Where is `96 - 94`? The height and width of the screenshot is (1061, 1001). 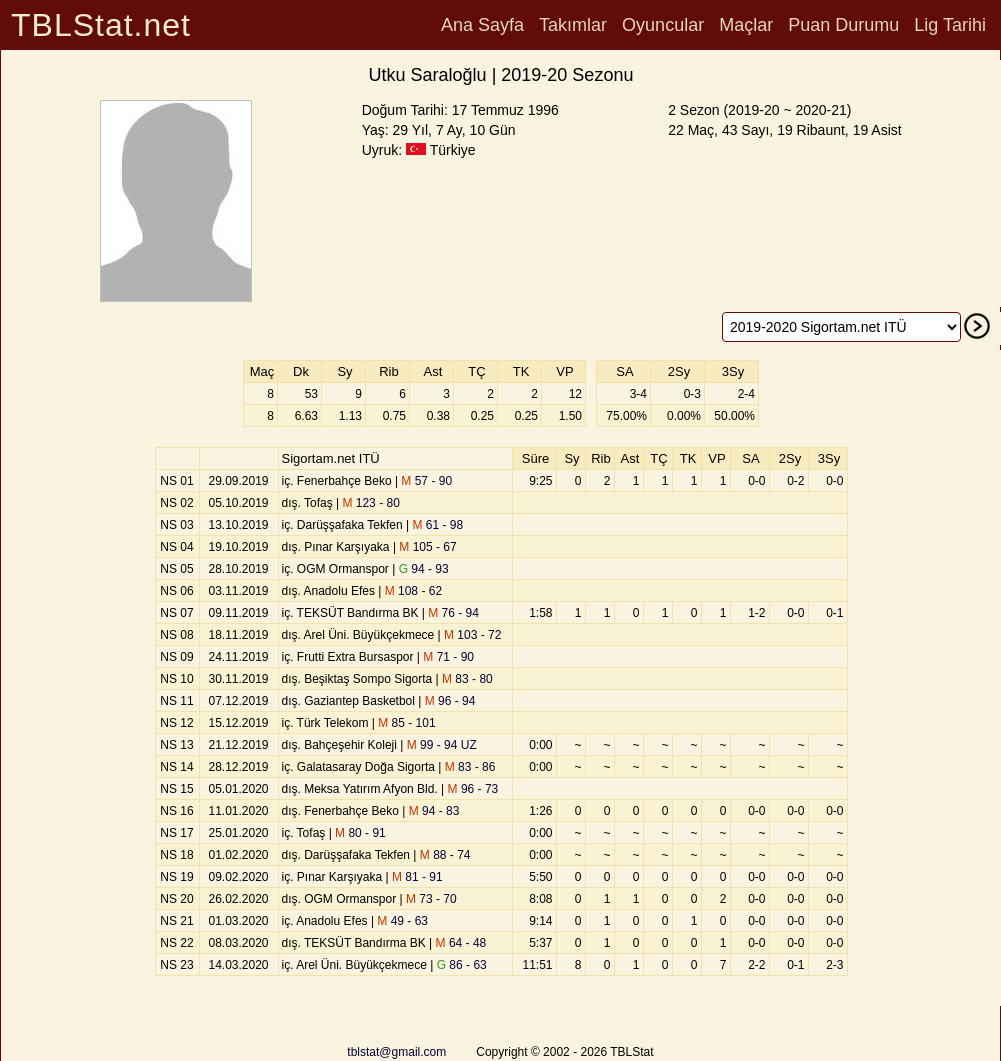
96 - 94 is located at coordinates (450, 701).